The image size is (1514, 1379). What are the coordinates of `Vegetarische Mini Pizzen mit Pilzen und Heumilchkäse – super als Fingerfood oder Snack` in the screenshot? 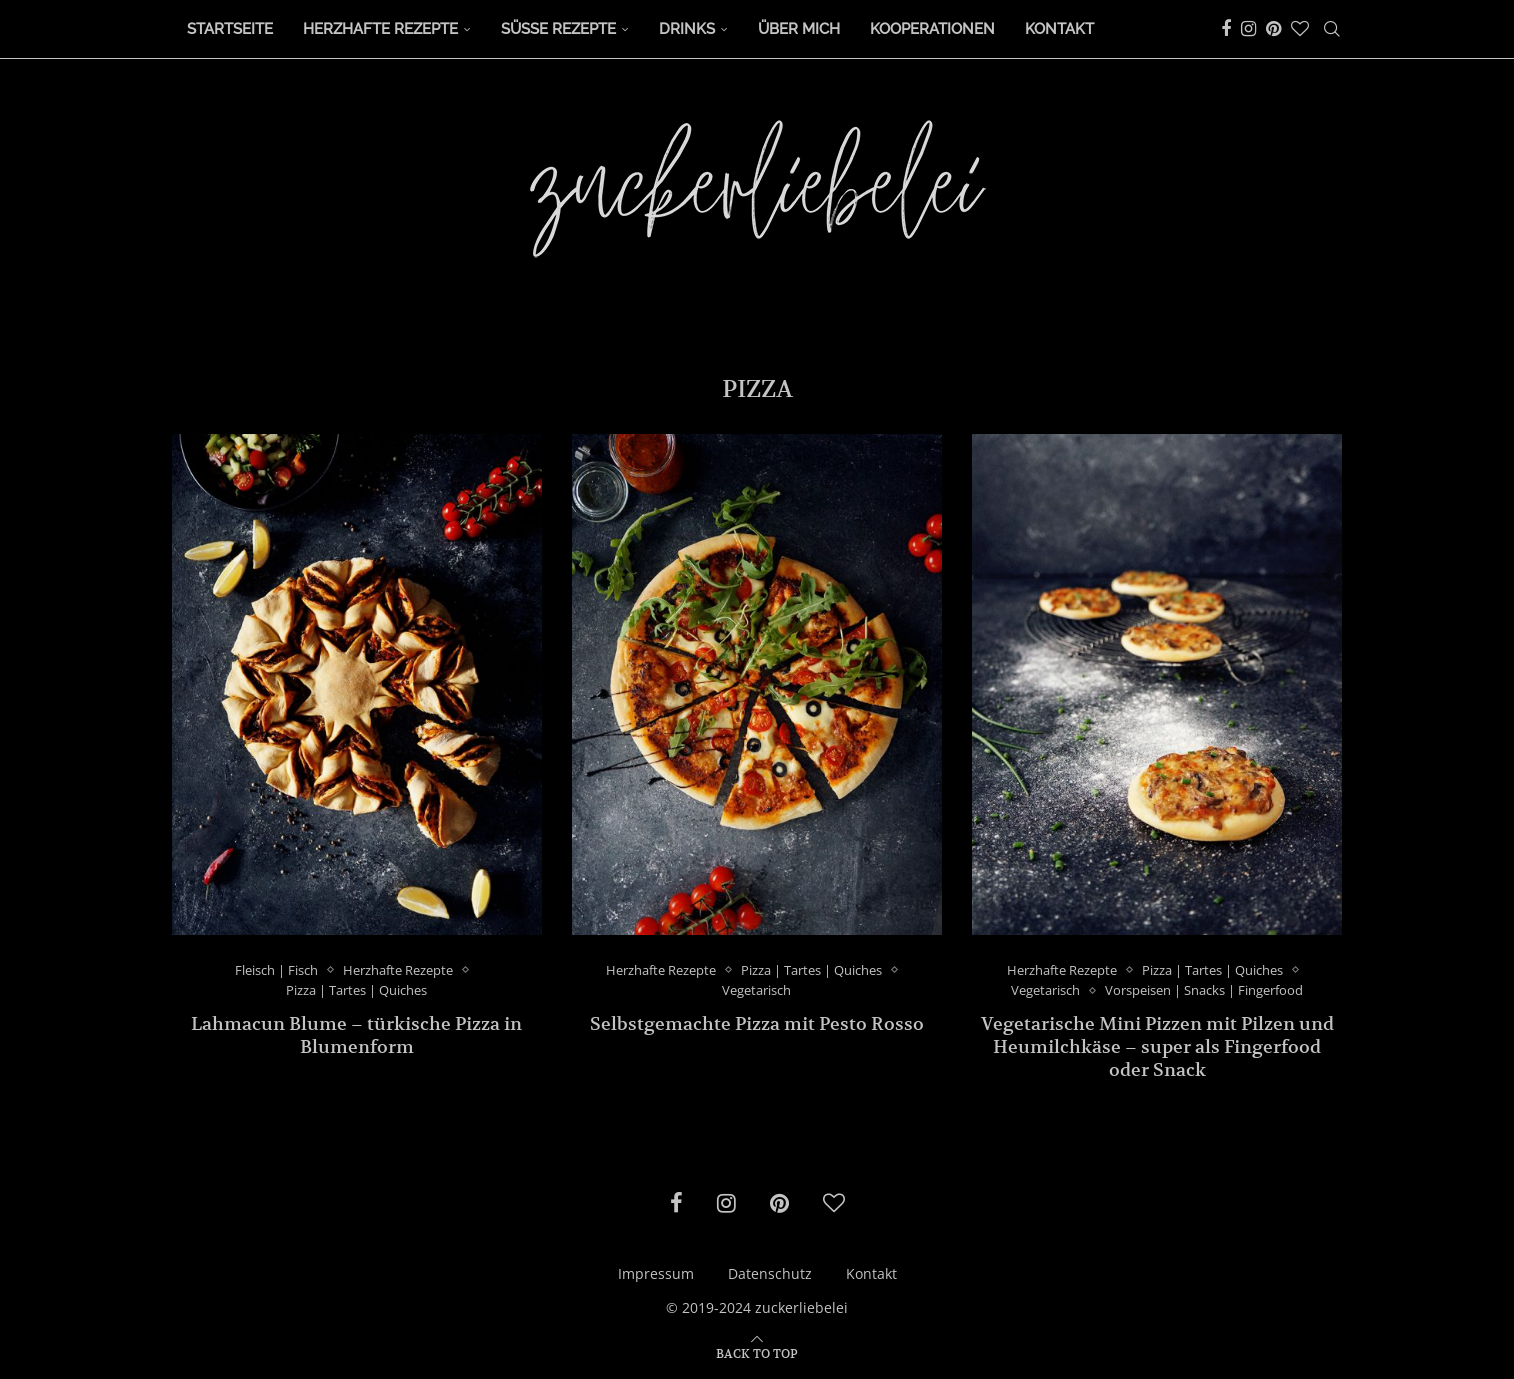 It's located at (1157, 1046).